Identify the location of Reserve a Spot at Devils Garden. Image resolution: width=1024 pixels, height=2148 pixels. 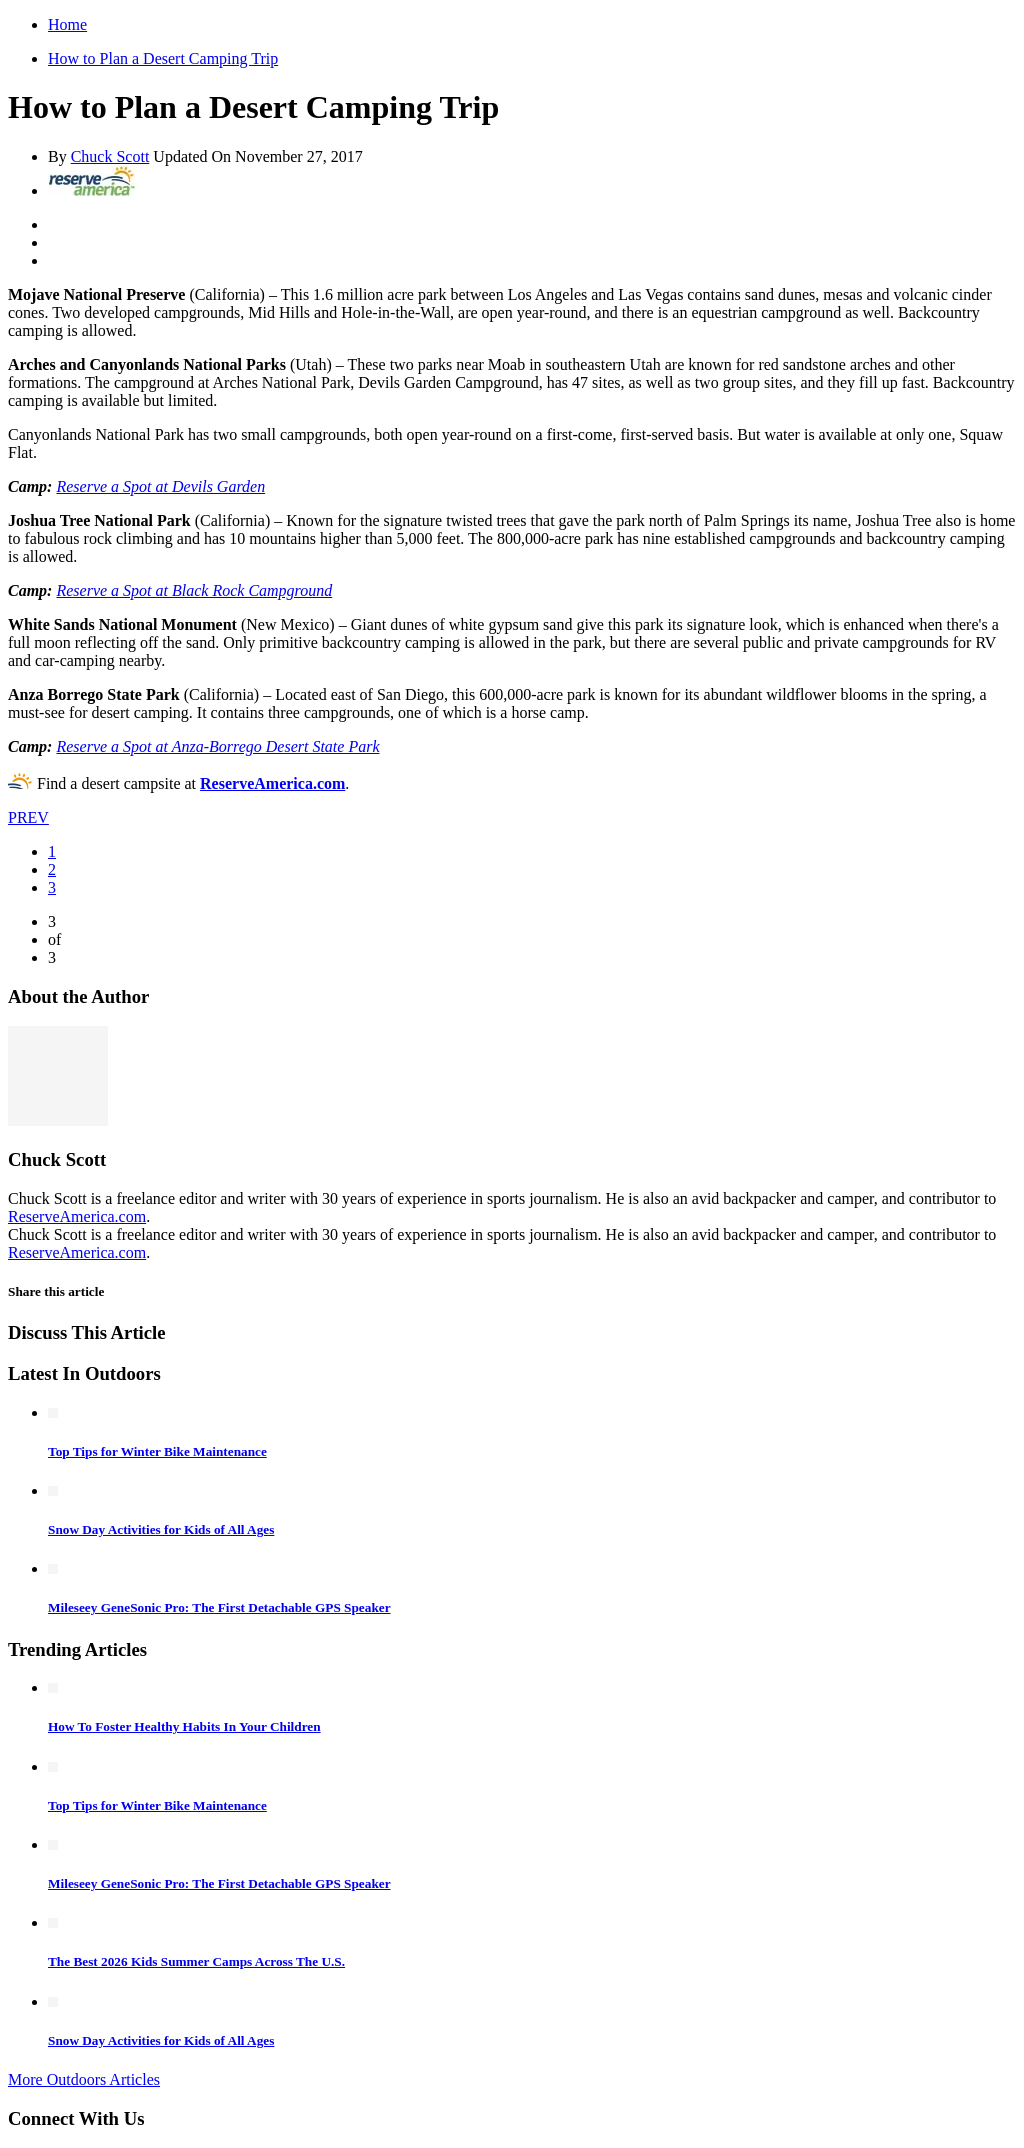
(160, 486).